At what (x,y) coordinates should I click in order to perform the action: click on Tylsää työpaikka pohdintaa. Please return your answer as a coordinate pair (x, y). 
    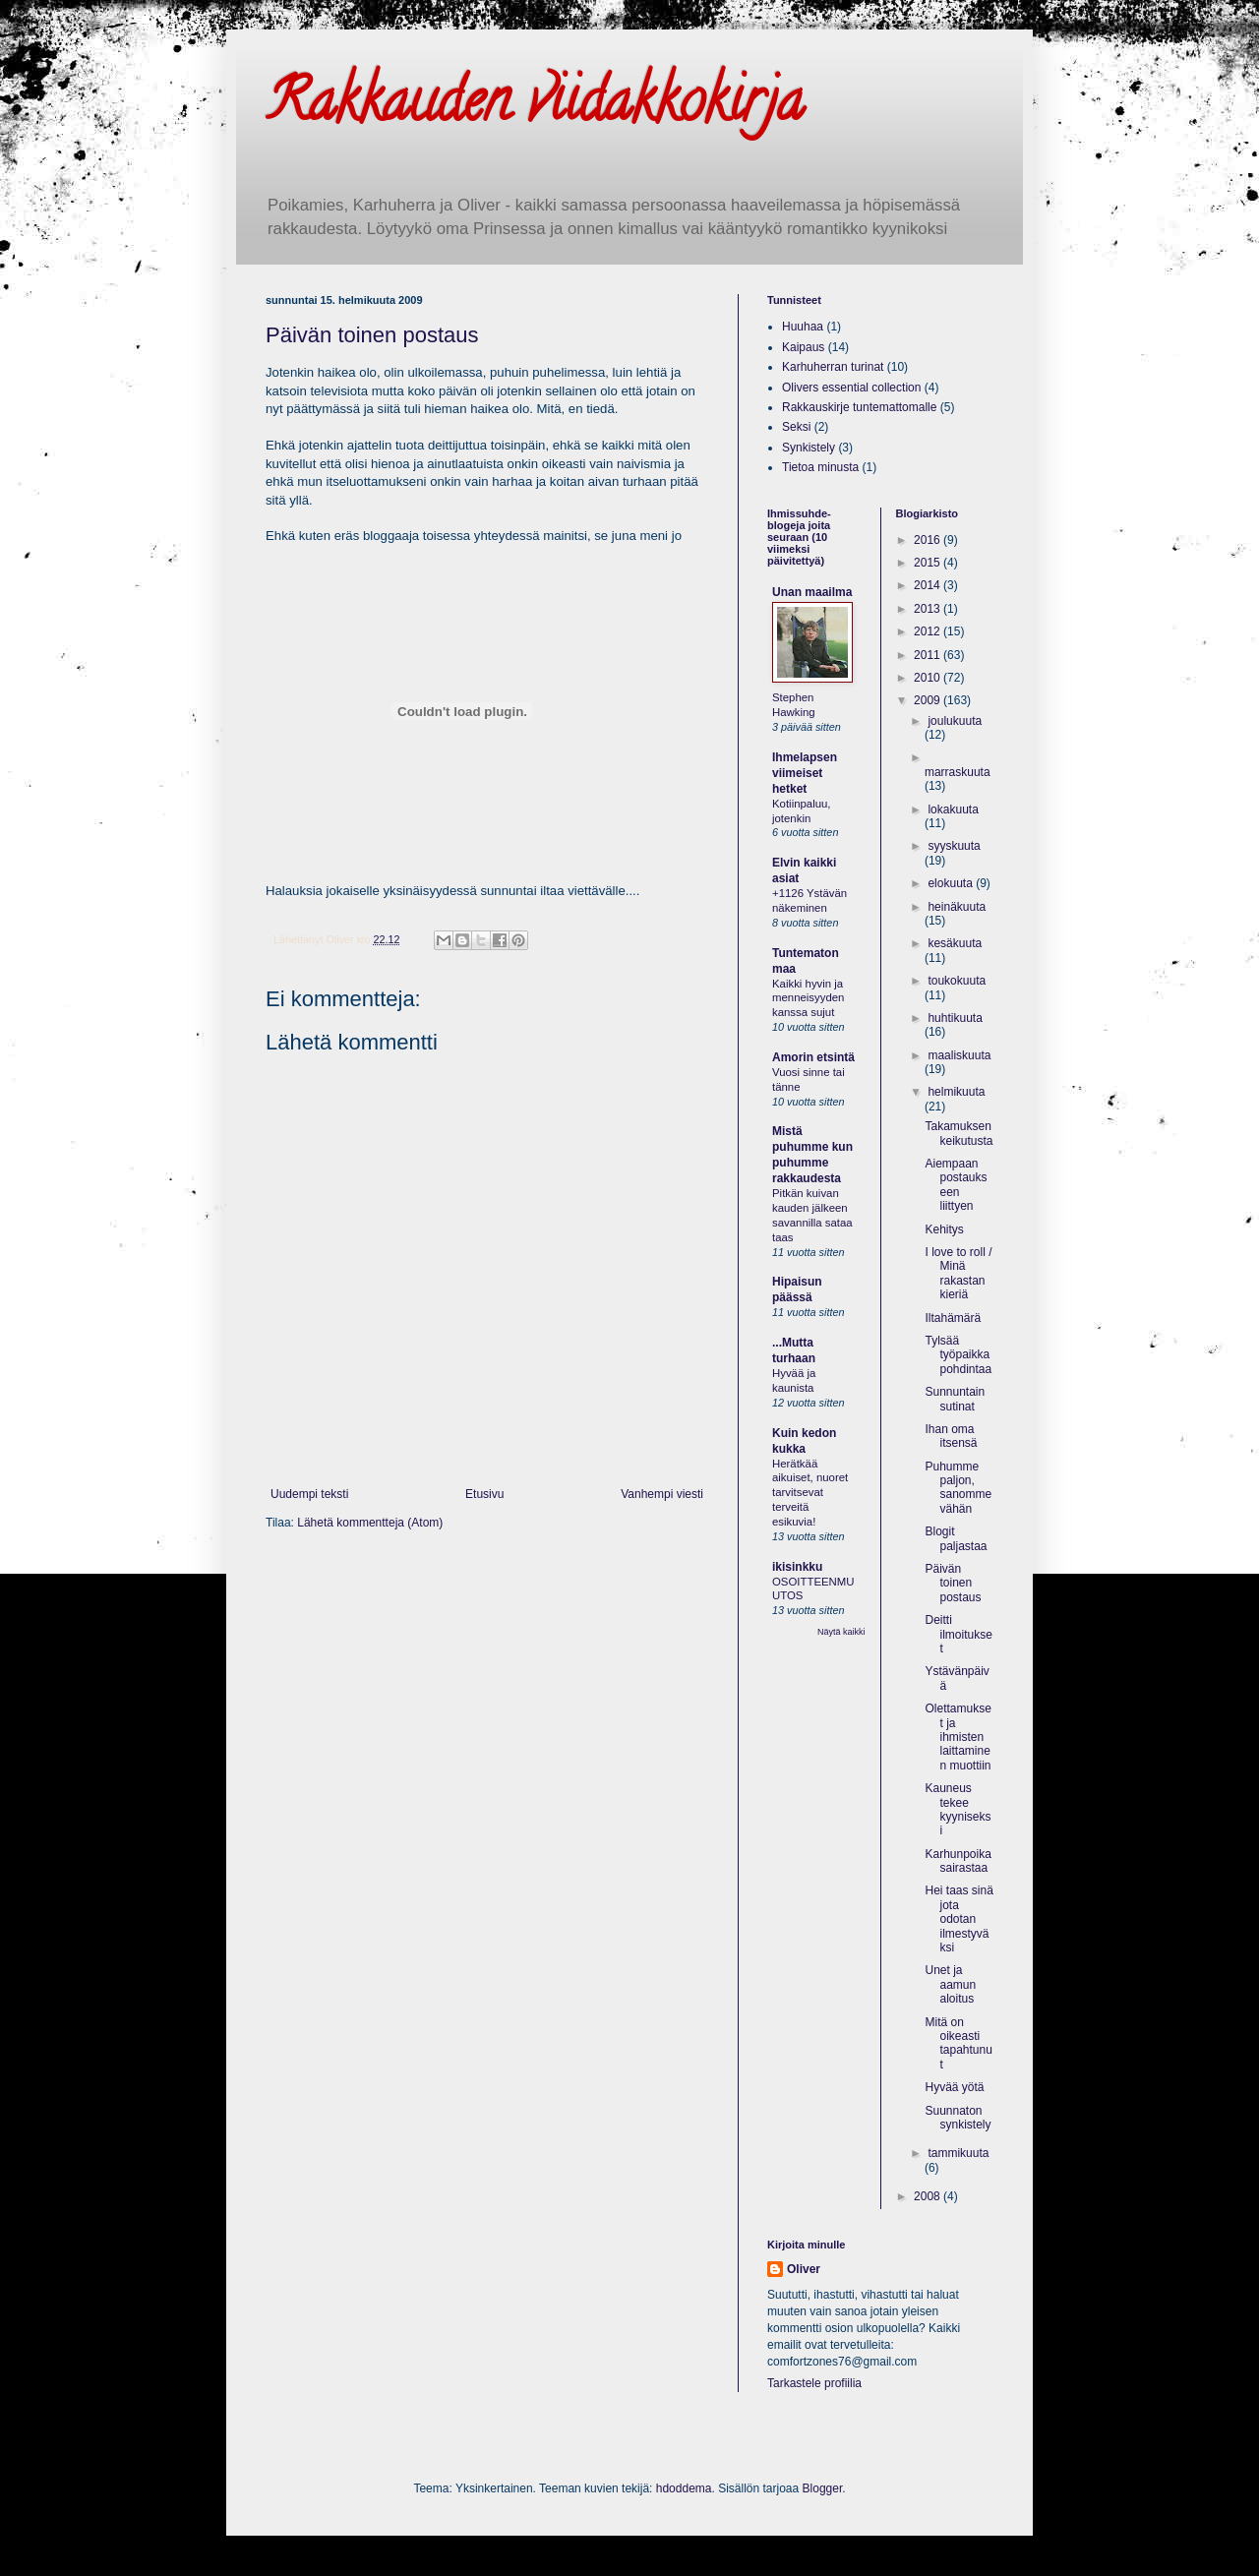
    Looking at the image, I should click on (958, 1355).